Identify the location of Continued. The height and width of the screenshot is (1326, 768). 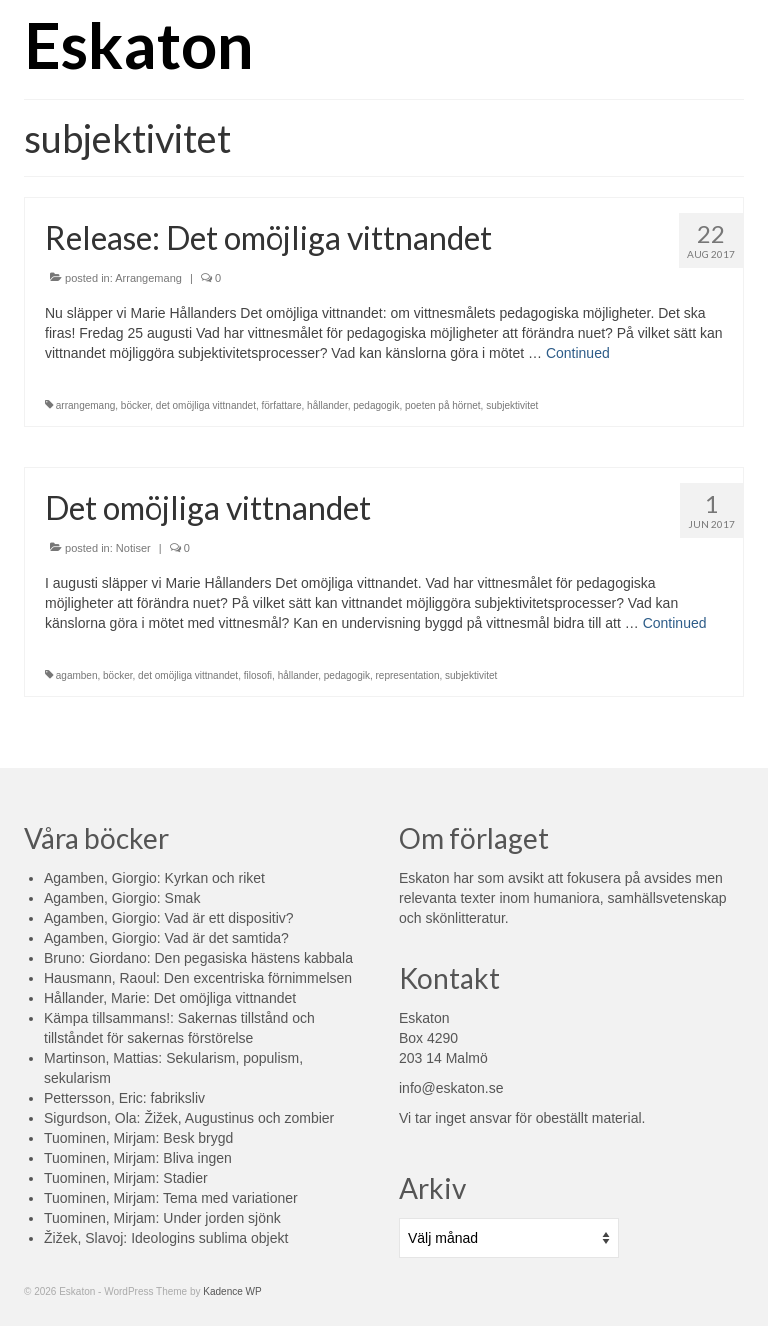
(578, 353).